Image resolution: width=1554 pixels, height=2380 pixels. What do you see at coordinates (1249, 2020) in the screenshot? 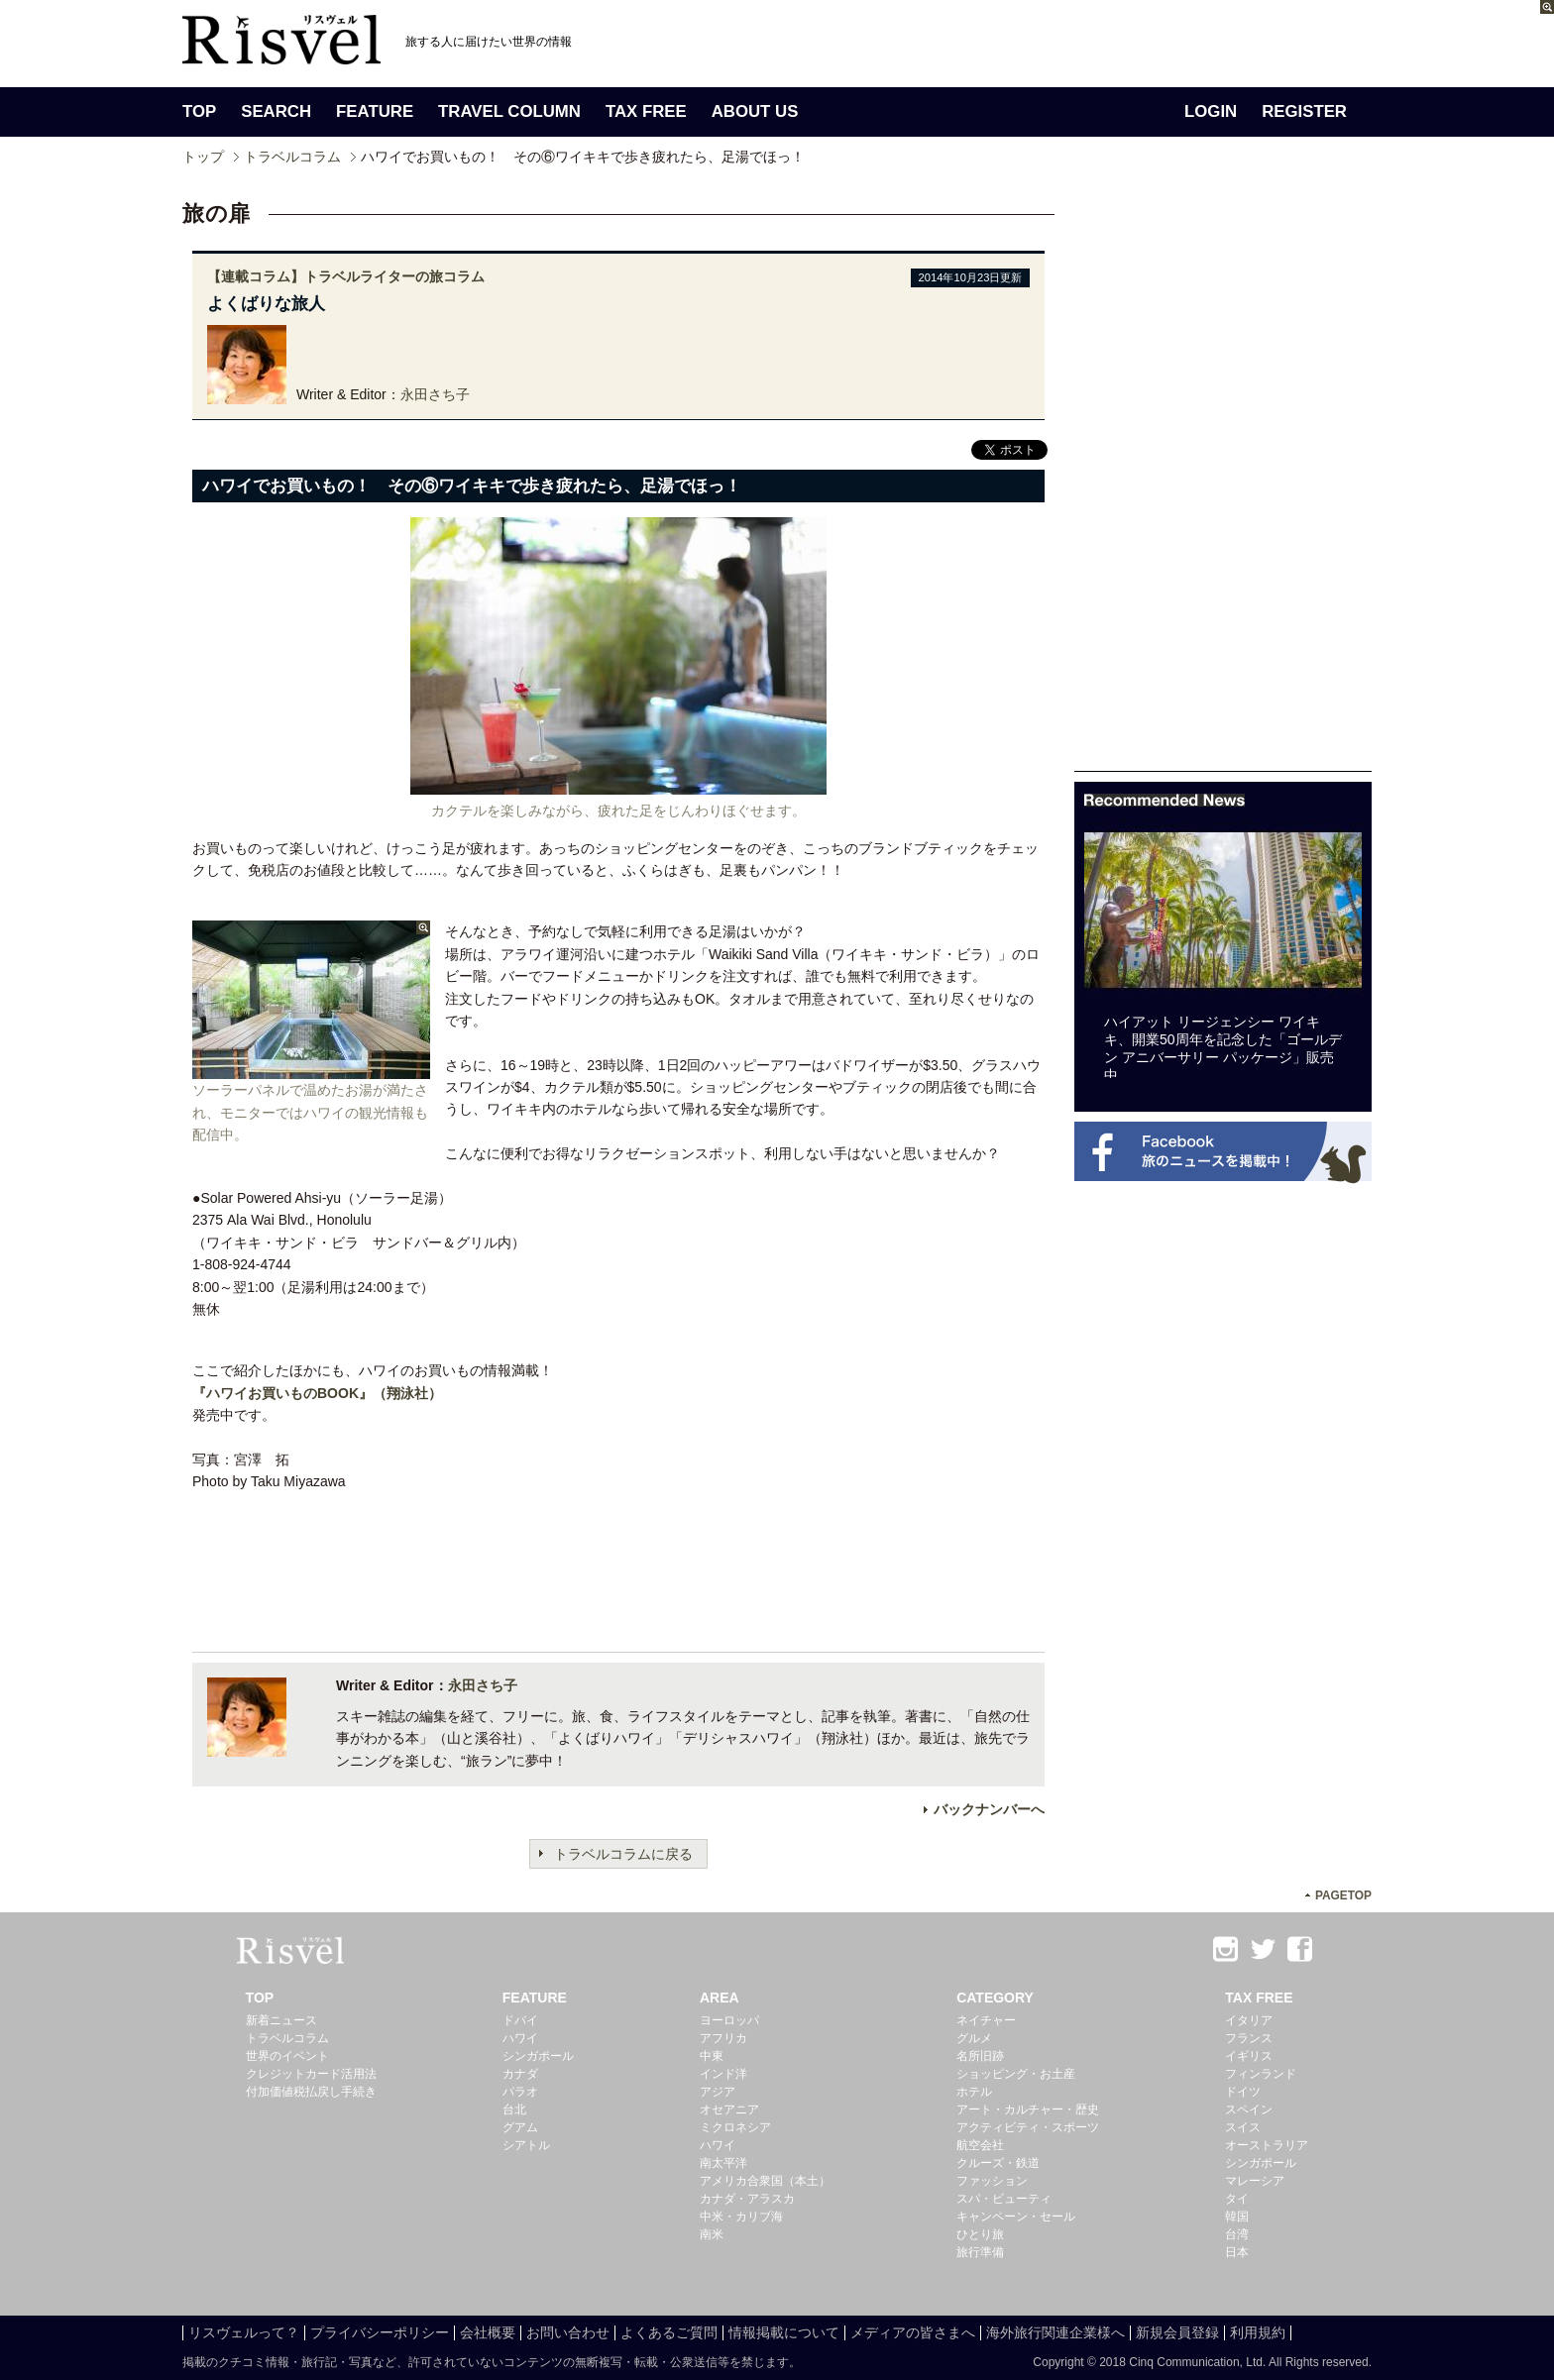
I see `イタリア` at bounding box center [1249, 2020].